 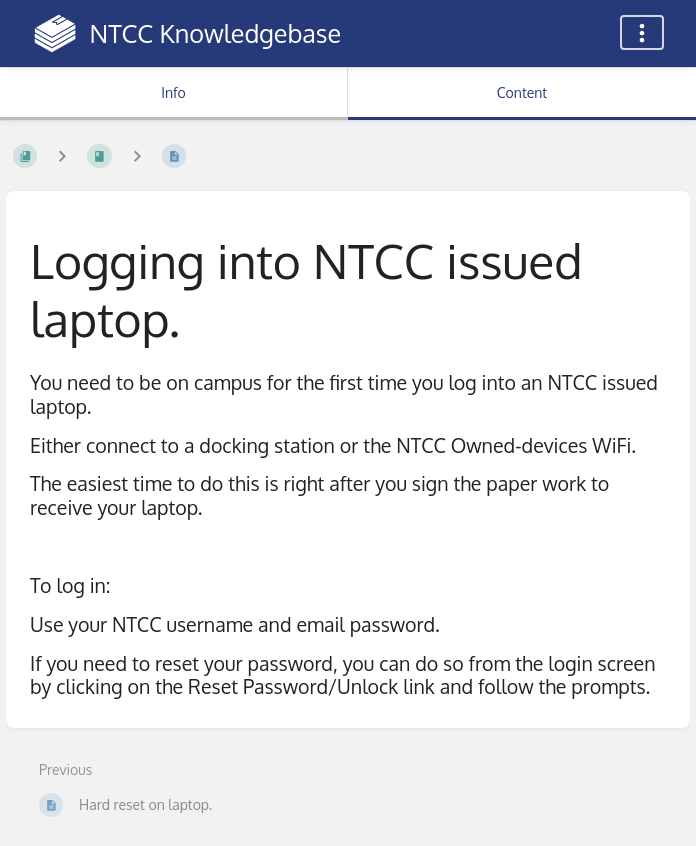 What do you see at coordinates (522, 92) in the screenshot?
I see `Content [Tab: Show Primary Content]` at bounding box center [522, 92].